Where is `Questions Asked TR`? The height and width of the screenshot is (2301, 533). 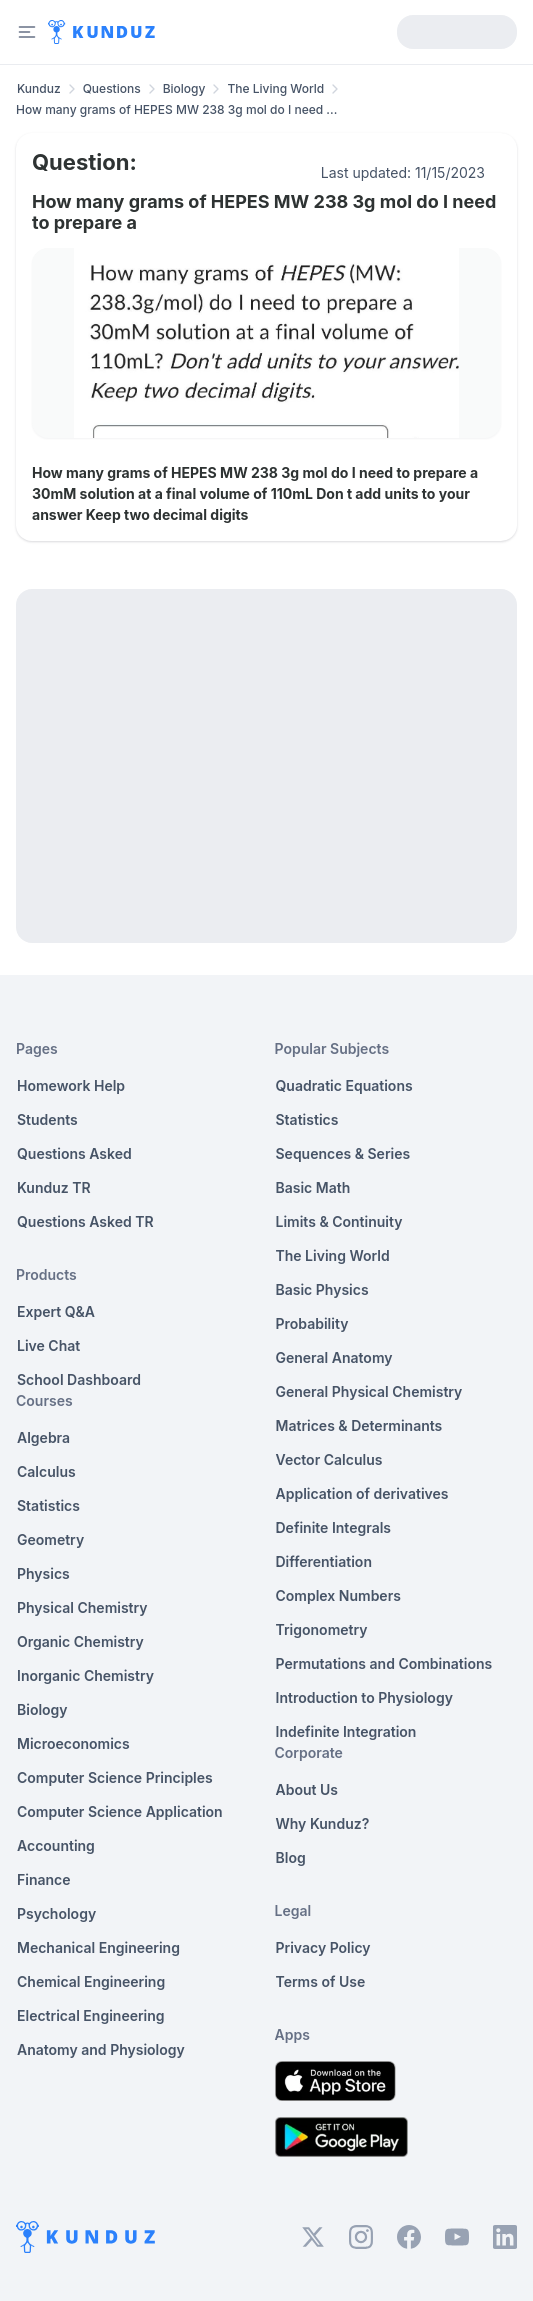
Questions Asked TR is located at coordinates (85, 1221).